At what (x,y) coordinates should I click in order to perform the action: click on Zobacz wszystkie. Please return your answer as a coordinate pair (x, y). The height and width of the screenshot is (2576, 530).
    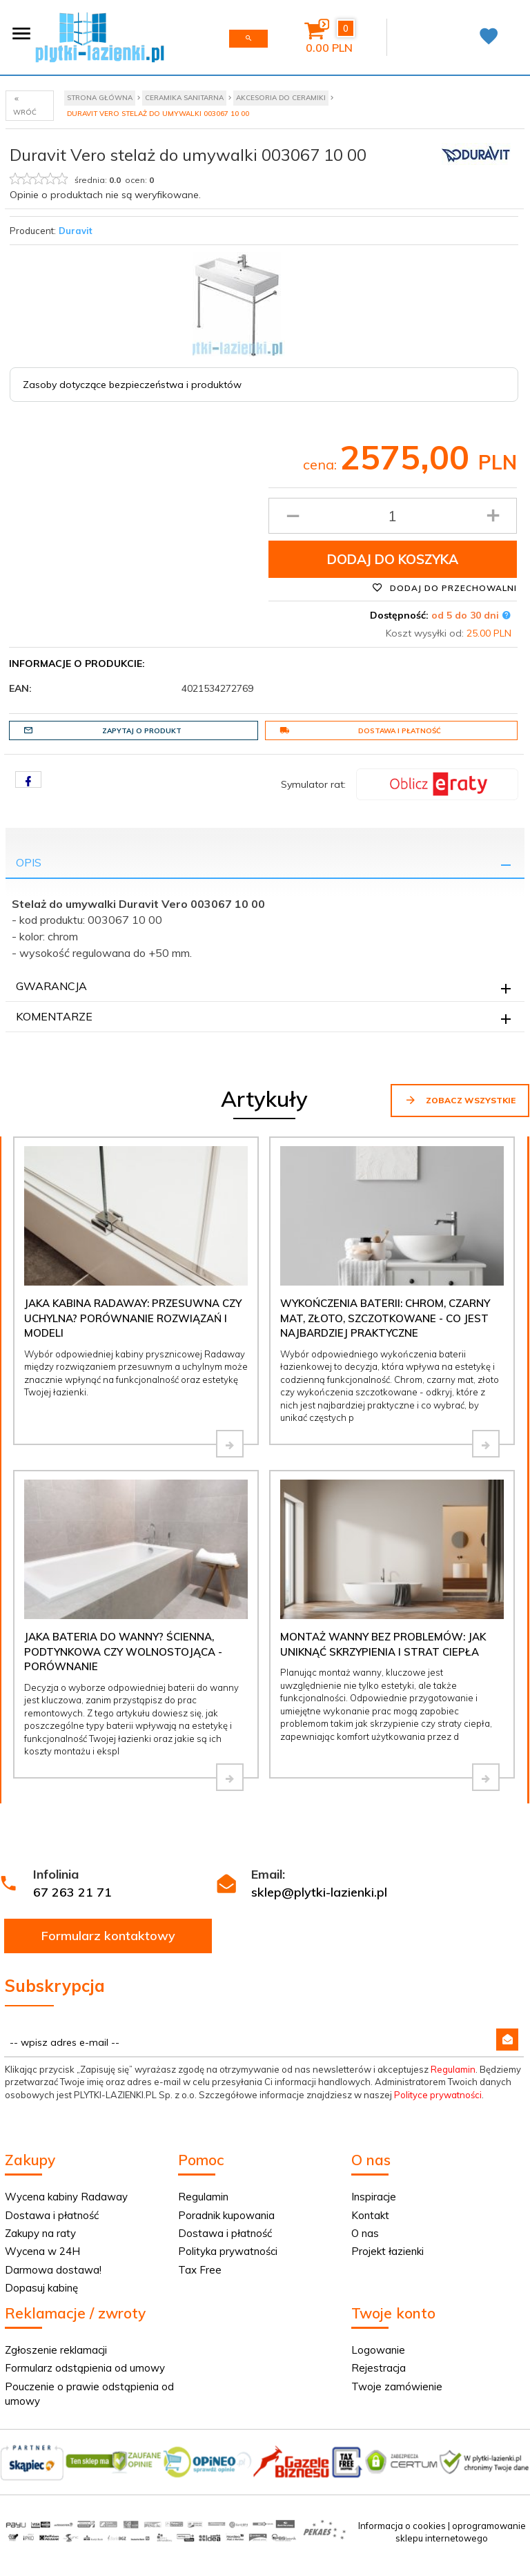
    Looking at the image, I should click on (460, 1100).